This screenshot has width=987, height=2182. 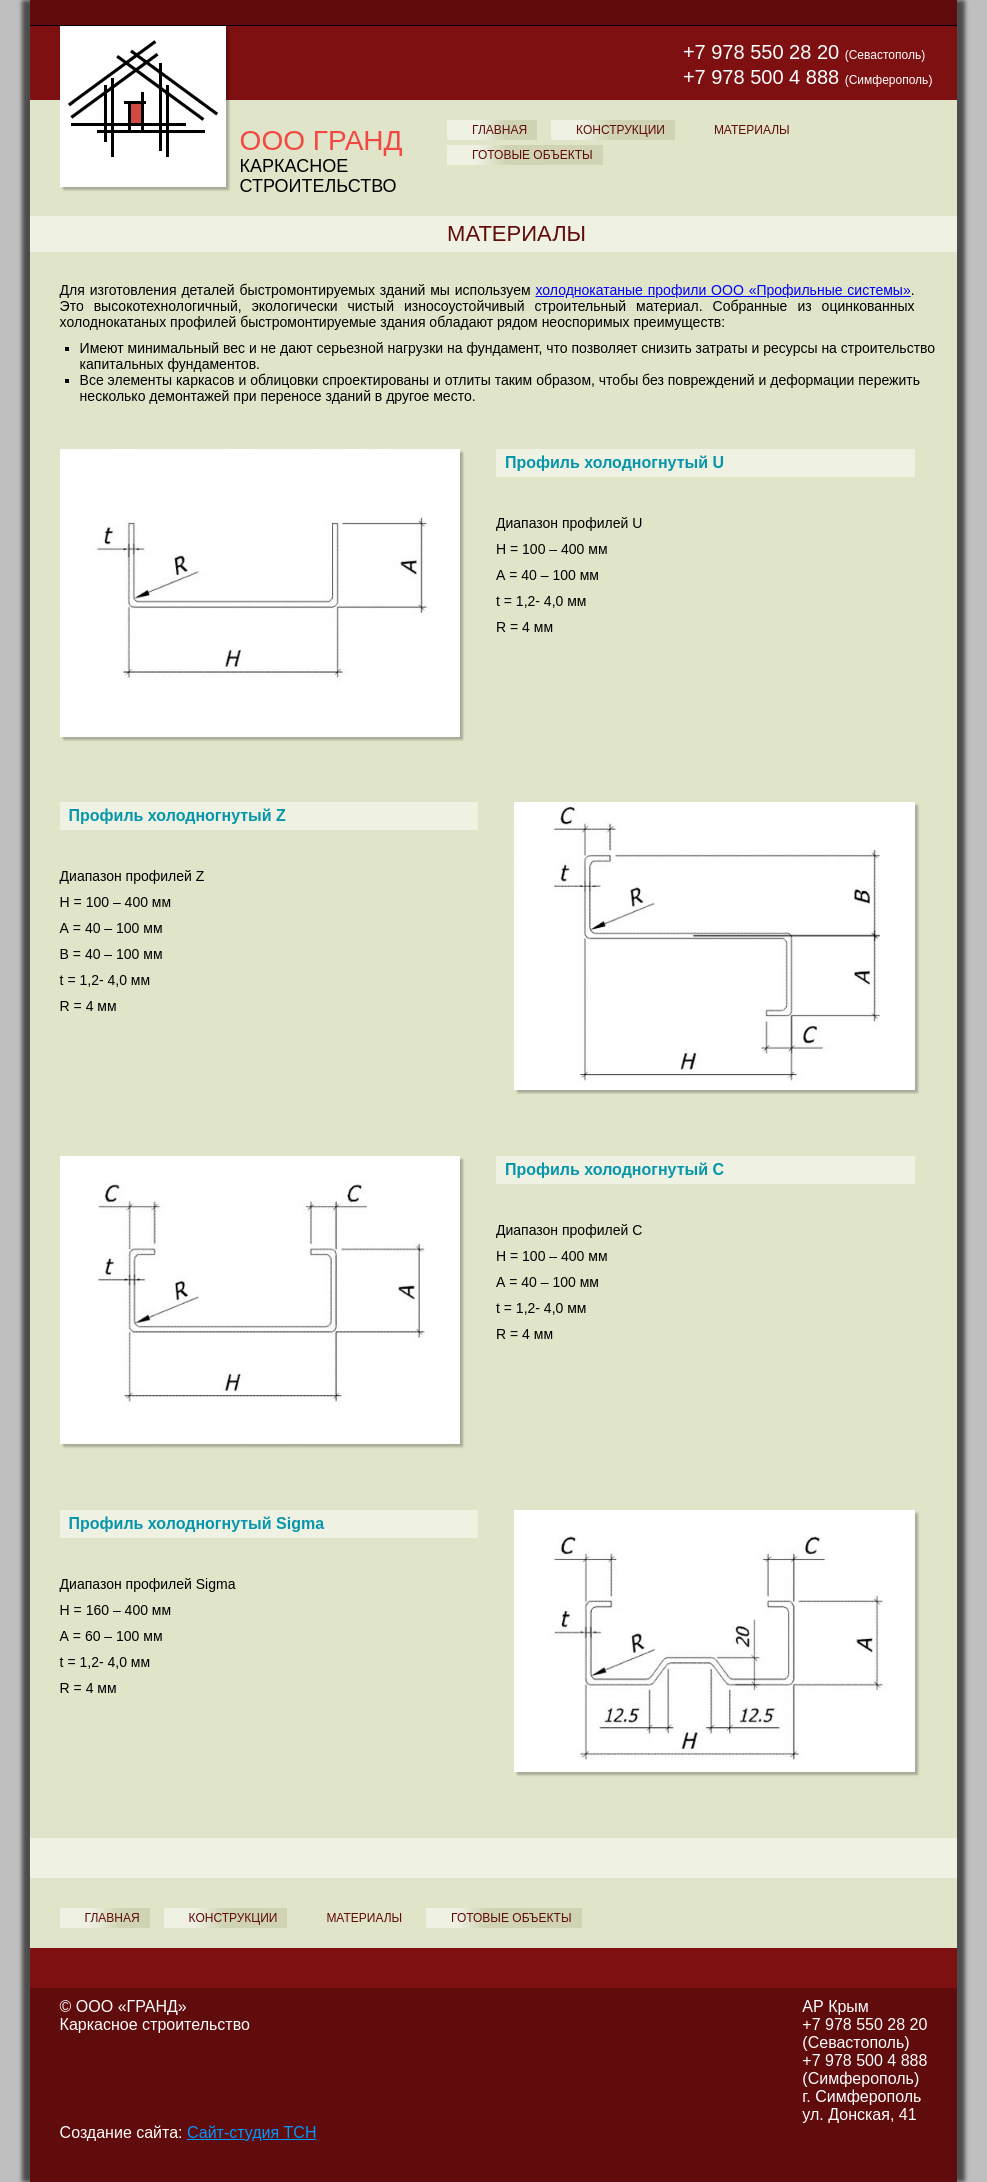 What do you see at coordinates (620, 130) in the screenshot?
I see `КОНСТРУКЦИИ` at bounding box center [620, 130].